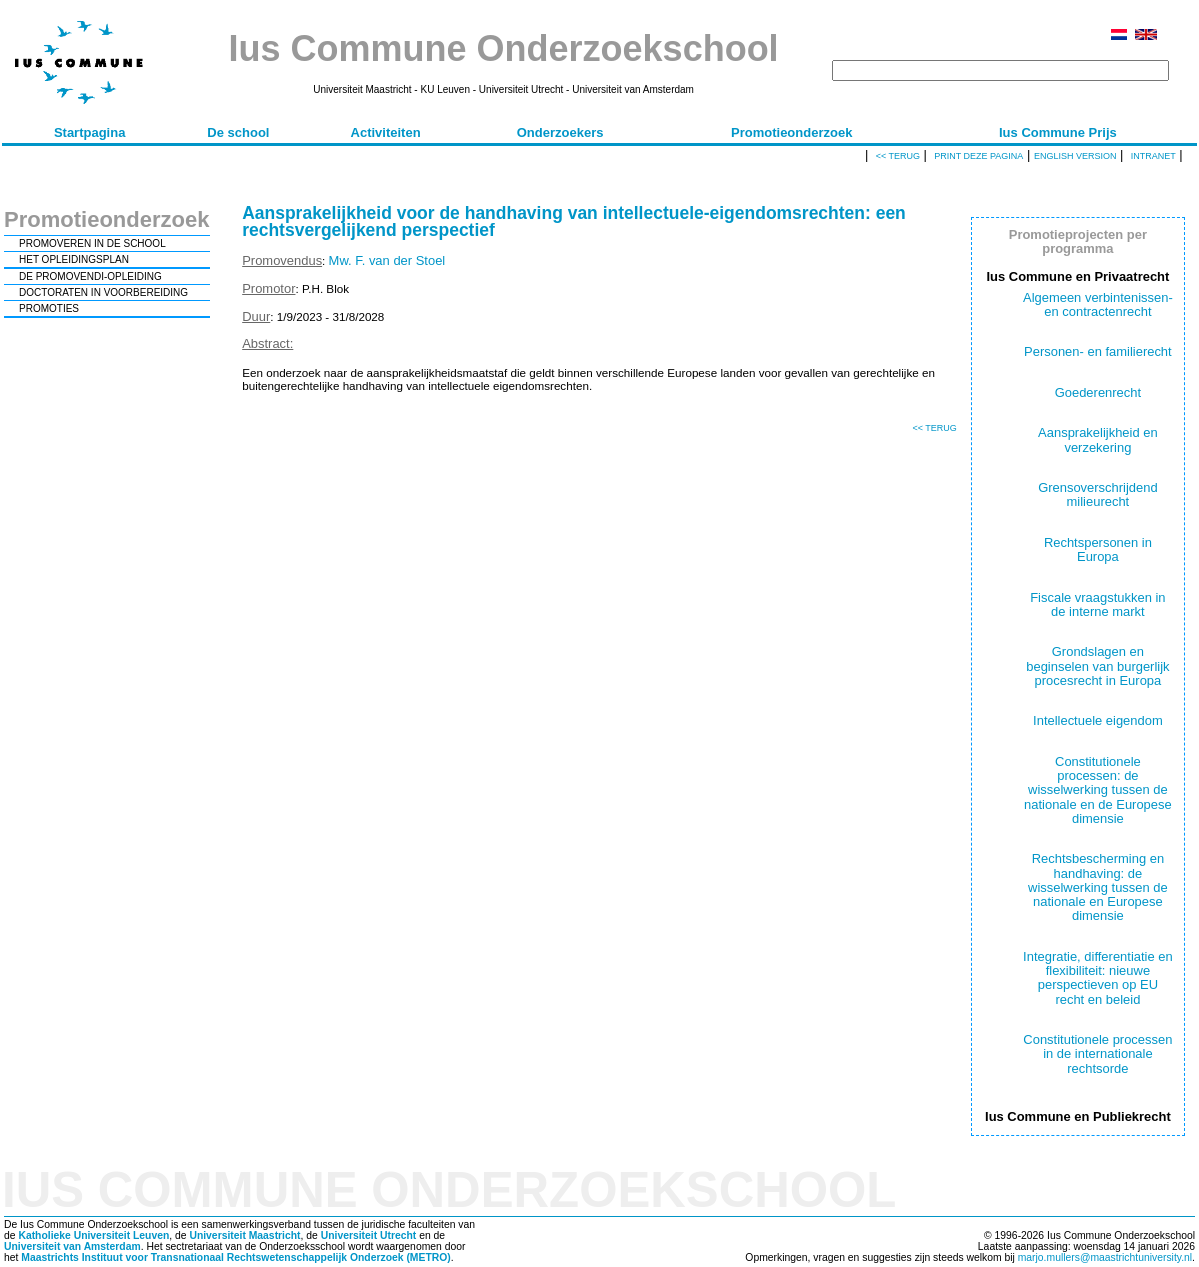 This screenshot has width=1199, height=1267. Describe the element at coordinates (238, 132) in the screenshot. I see `De school` at that location.